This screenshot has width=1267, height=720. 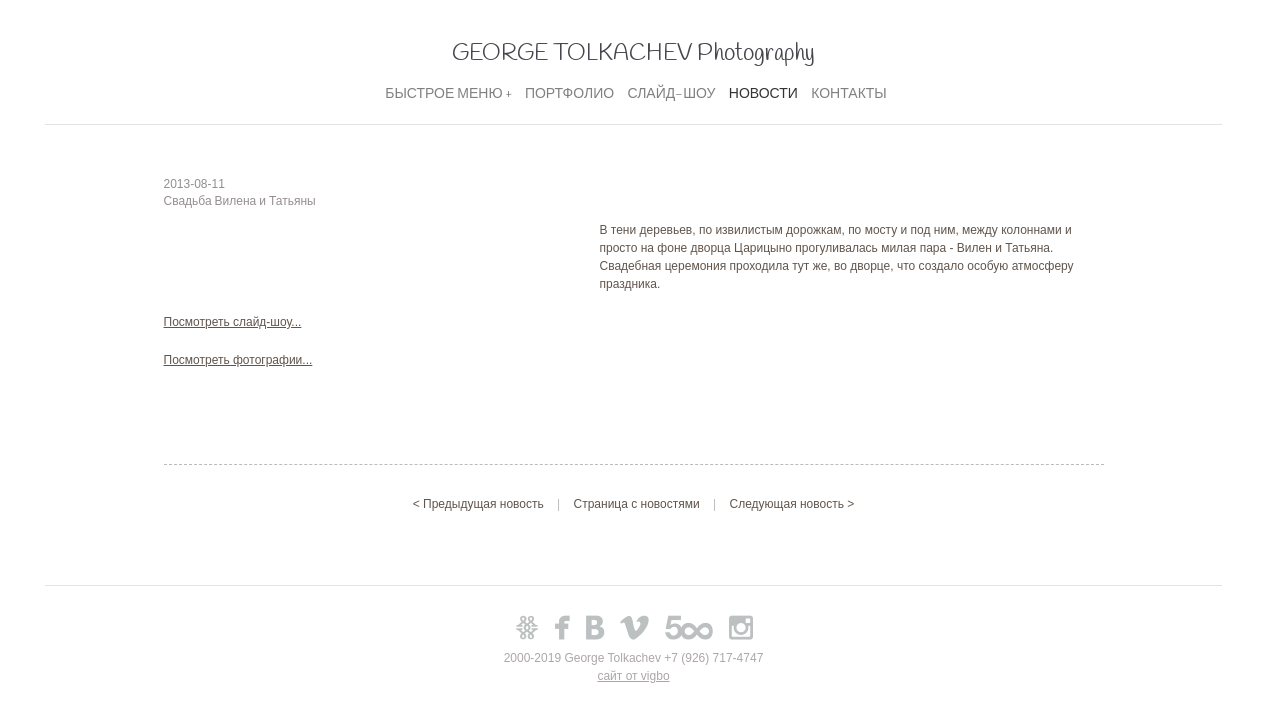 What do you see at coordinates (448, 94) in the screenshot?
I see `БЫСТРОЕ МЕНЮ +` at bounding box center [448, 94].